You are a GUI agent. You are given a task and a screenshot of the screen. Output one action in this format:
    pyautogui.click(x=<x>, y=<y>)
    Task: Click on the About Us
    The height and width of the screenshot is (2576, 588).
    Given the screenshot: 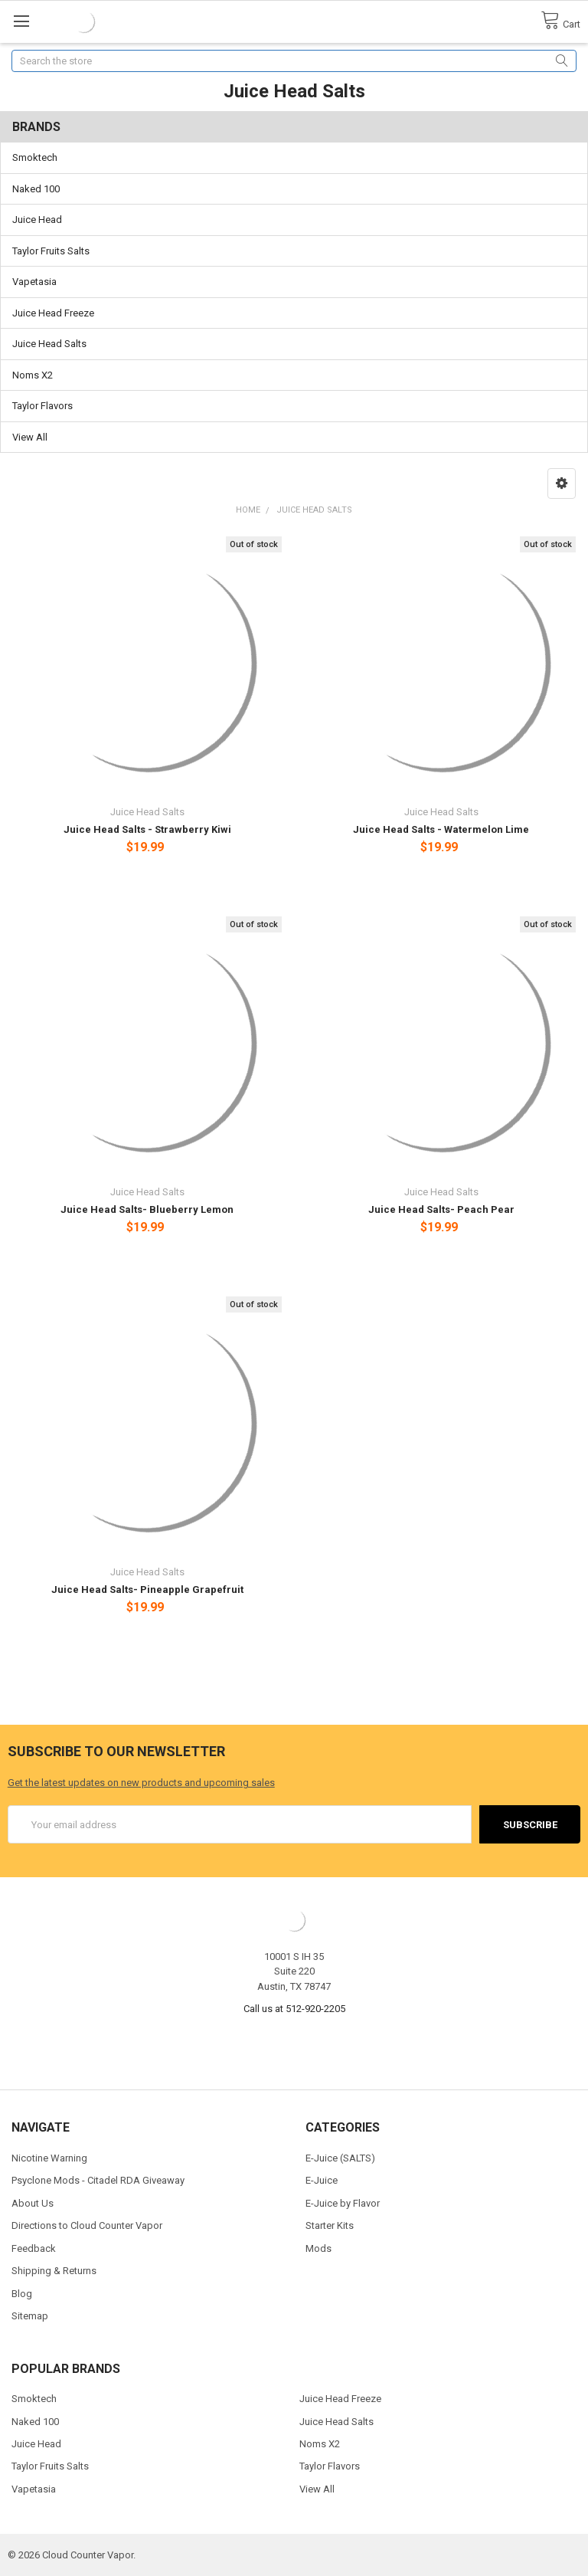 What is the action you would take?
    pyautogui.click(x=32, y=2203)
    